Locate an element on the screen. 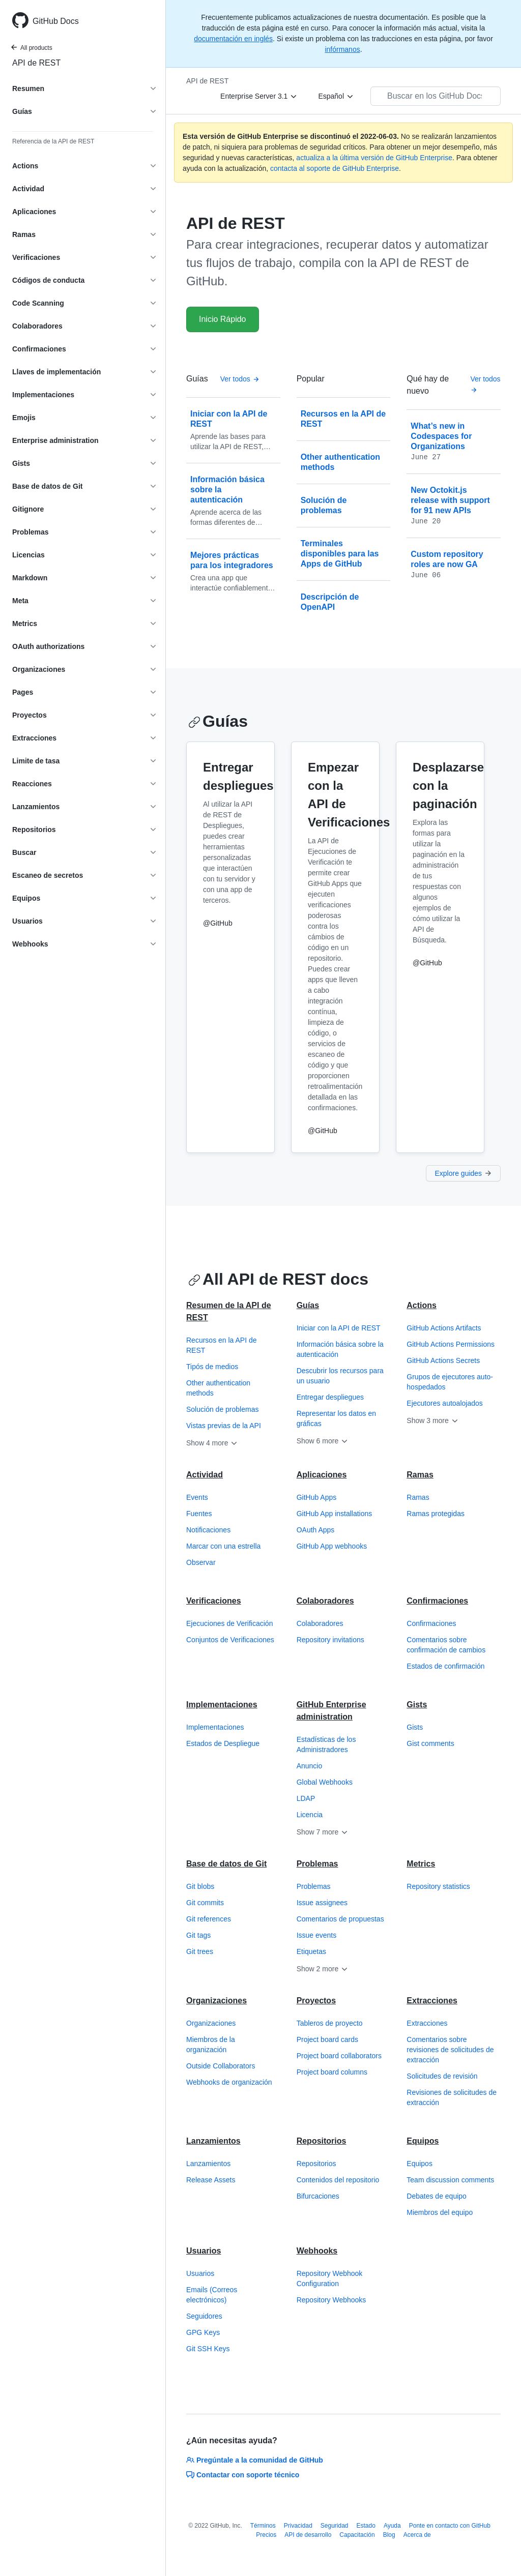 This screenshot has width=521, height=2576. Project board columns is located at coordinates (332, 2072).